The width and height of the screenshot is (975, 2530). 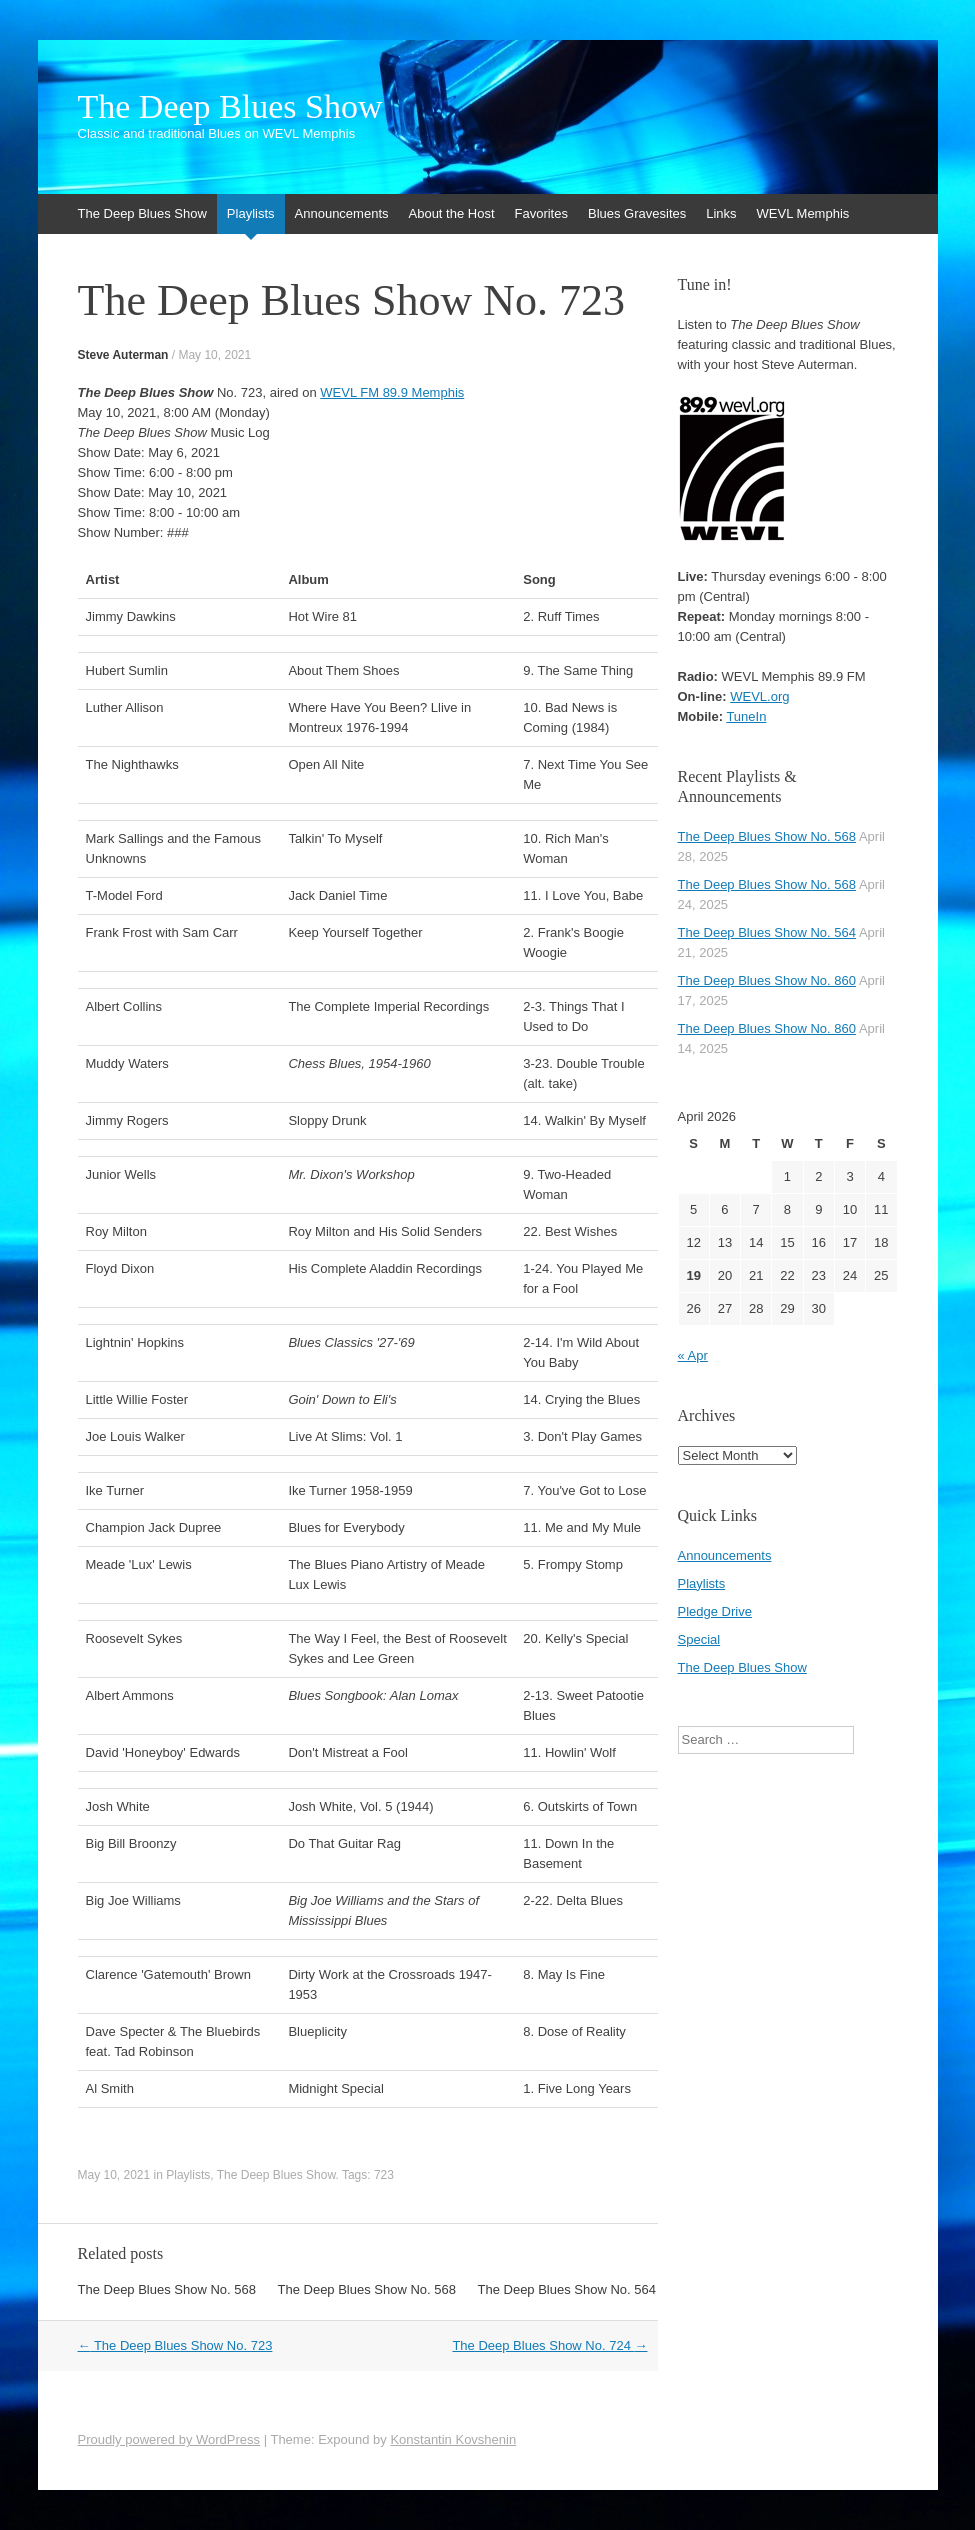 What do you see at coordinates (746, 716) in the screenshot?
I see `TuneIn` at bounding box center [746, 716].